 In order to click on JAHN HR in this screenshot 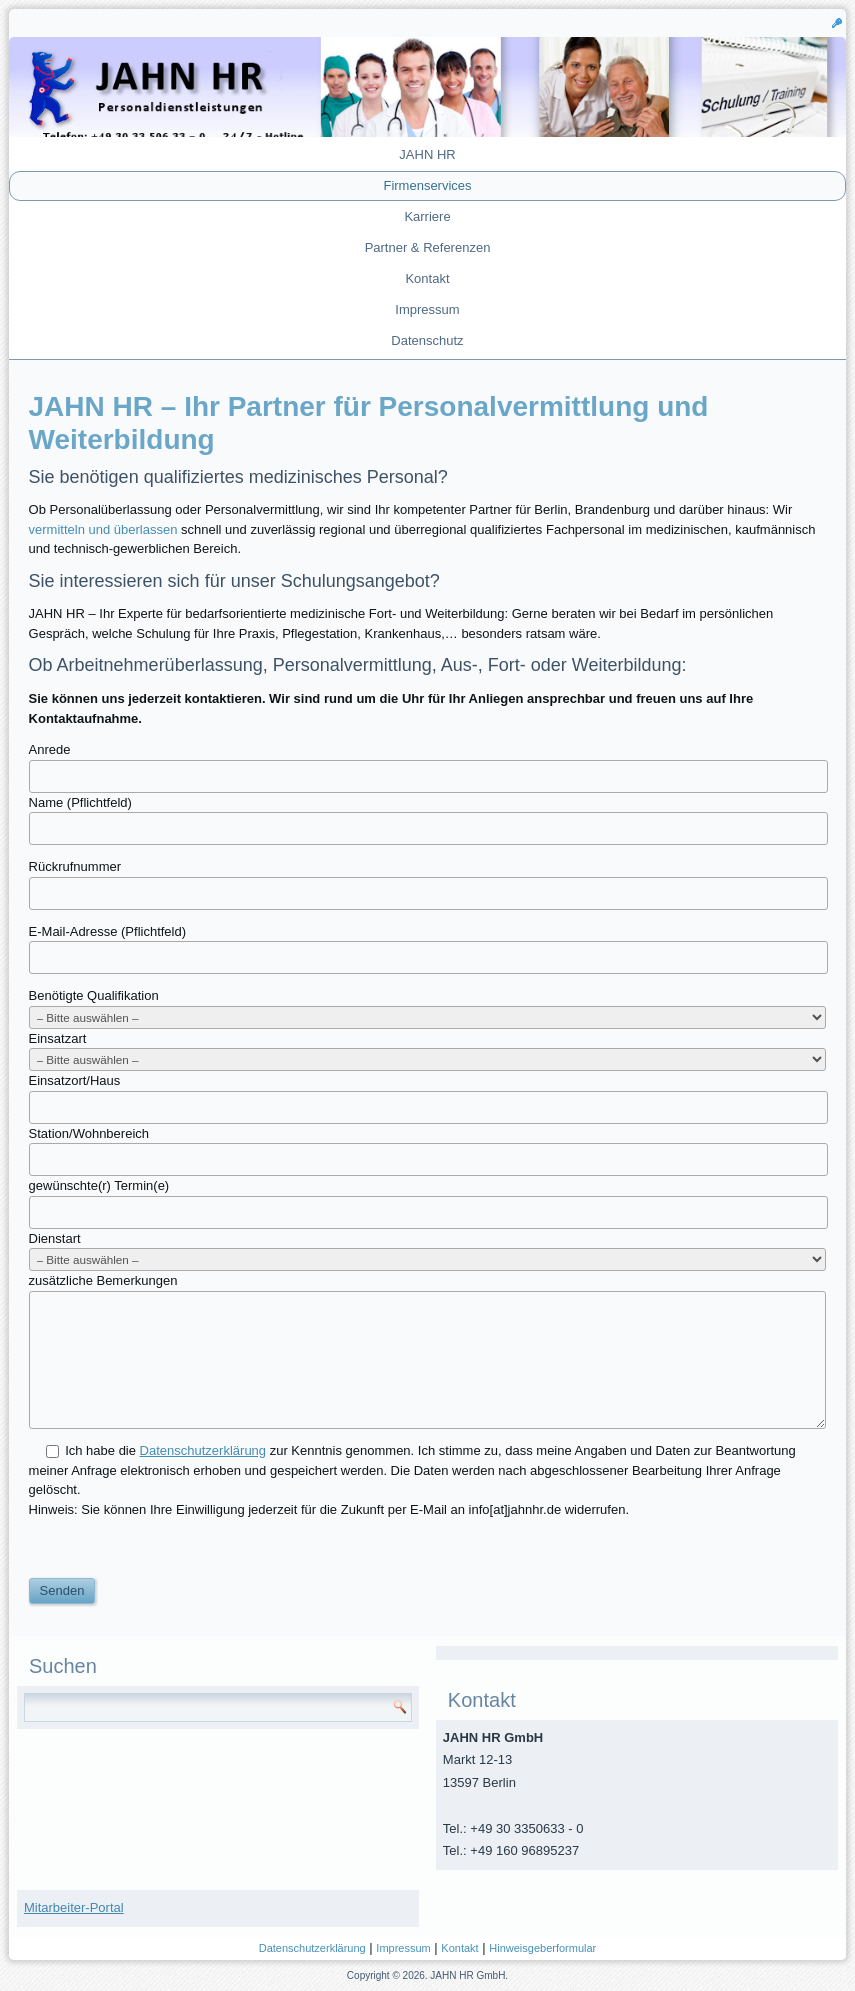, I will do `click(427, 154)`.